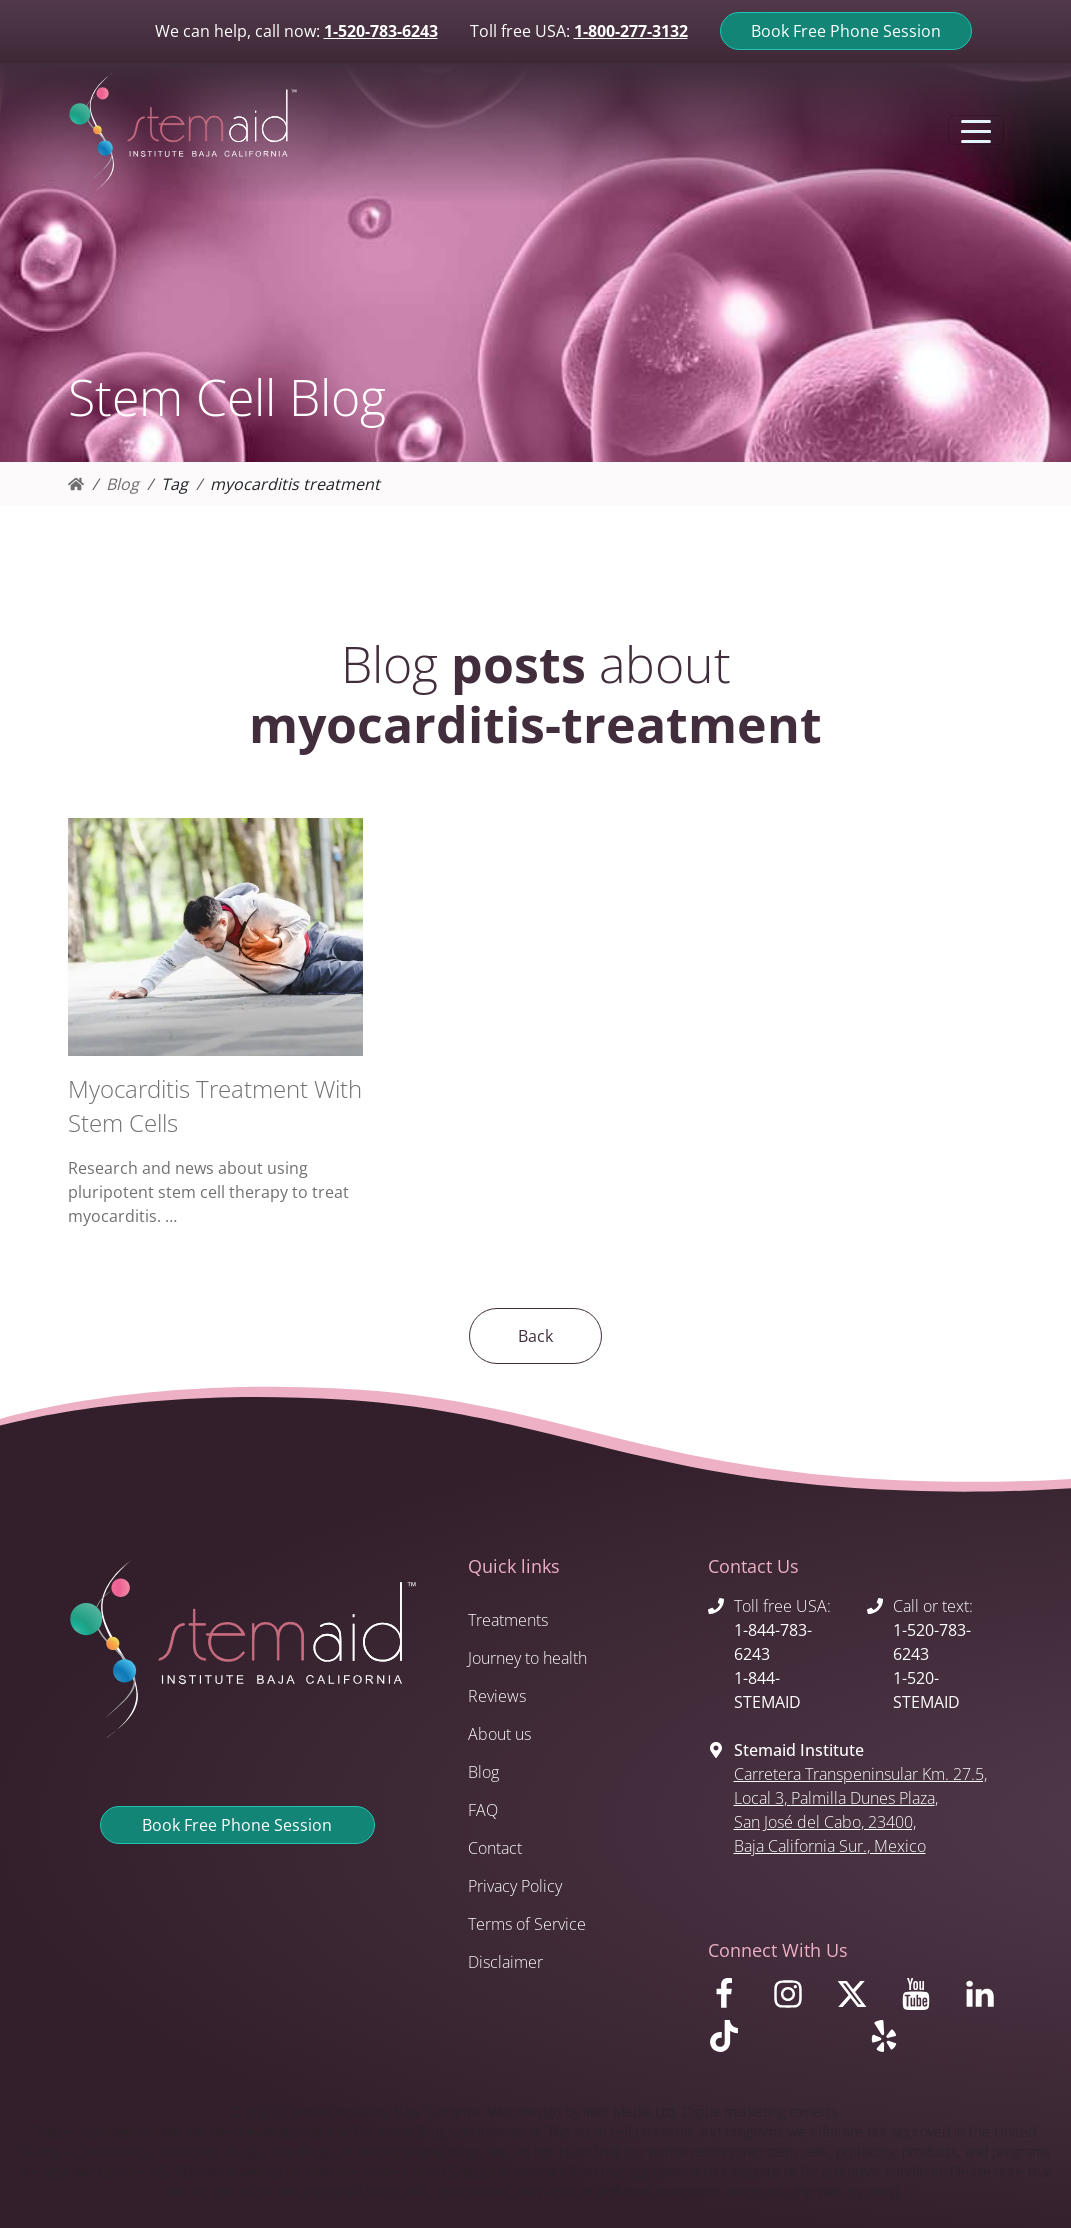  I want to click on Privacy Policy, so click(515, 1886).